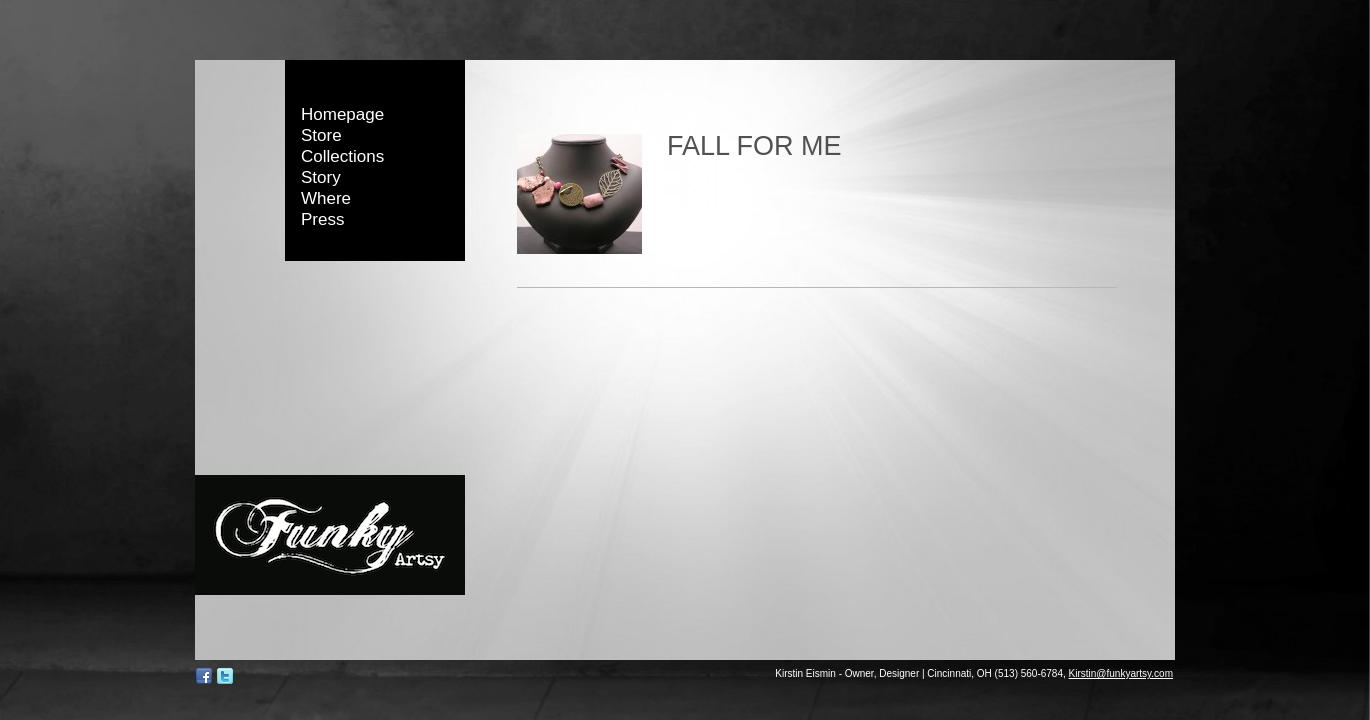 The image size is (1370, 720). Describe the element at coordinates (342, 114) in the screenshot. I see `Homepage` at that location.